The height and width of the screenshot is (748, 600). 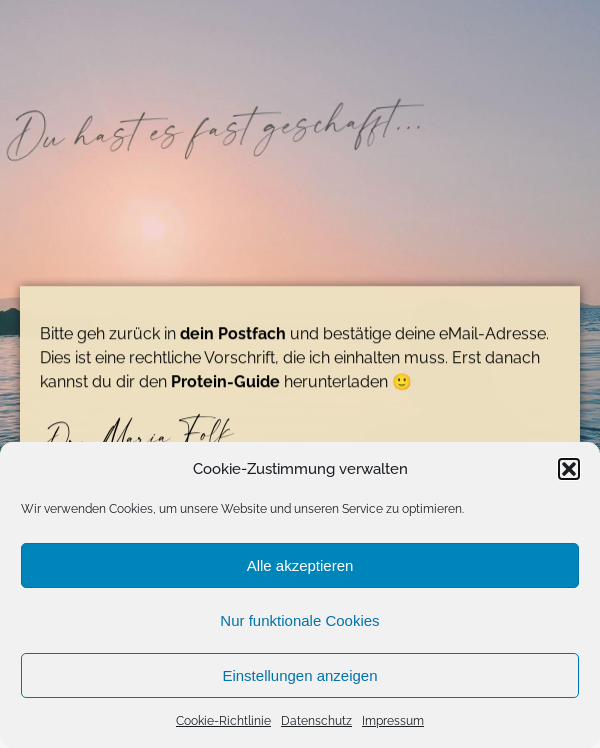 What do you see at coordinates (569, 469) in the screenshot?
I see `[button]` at bounding box center [569, 469].